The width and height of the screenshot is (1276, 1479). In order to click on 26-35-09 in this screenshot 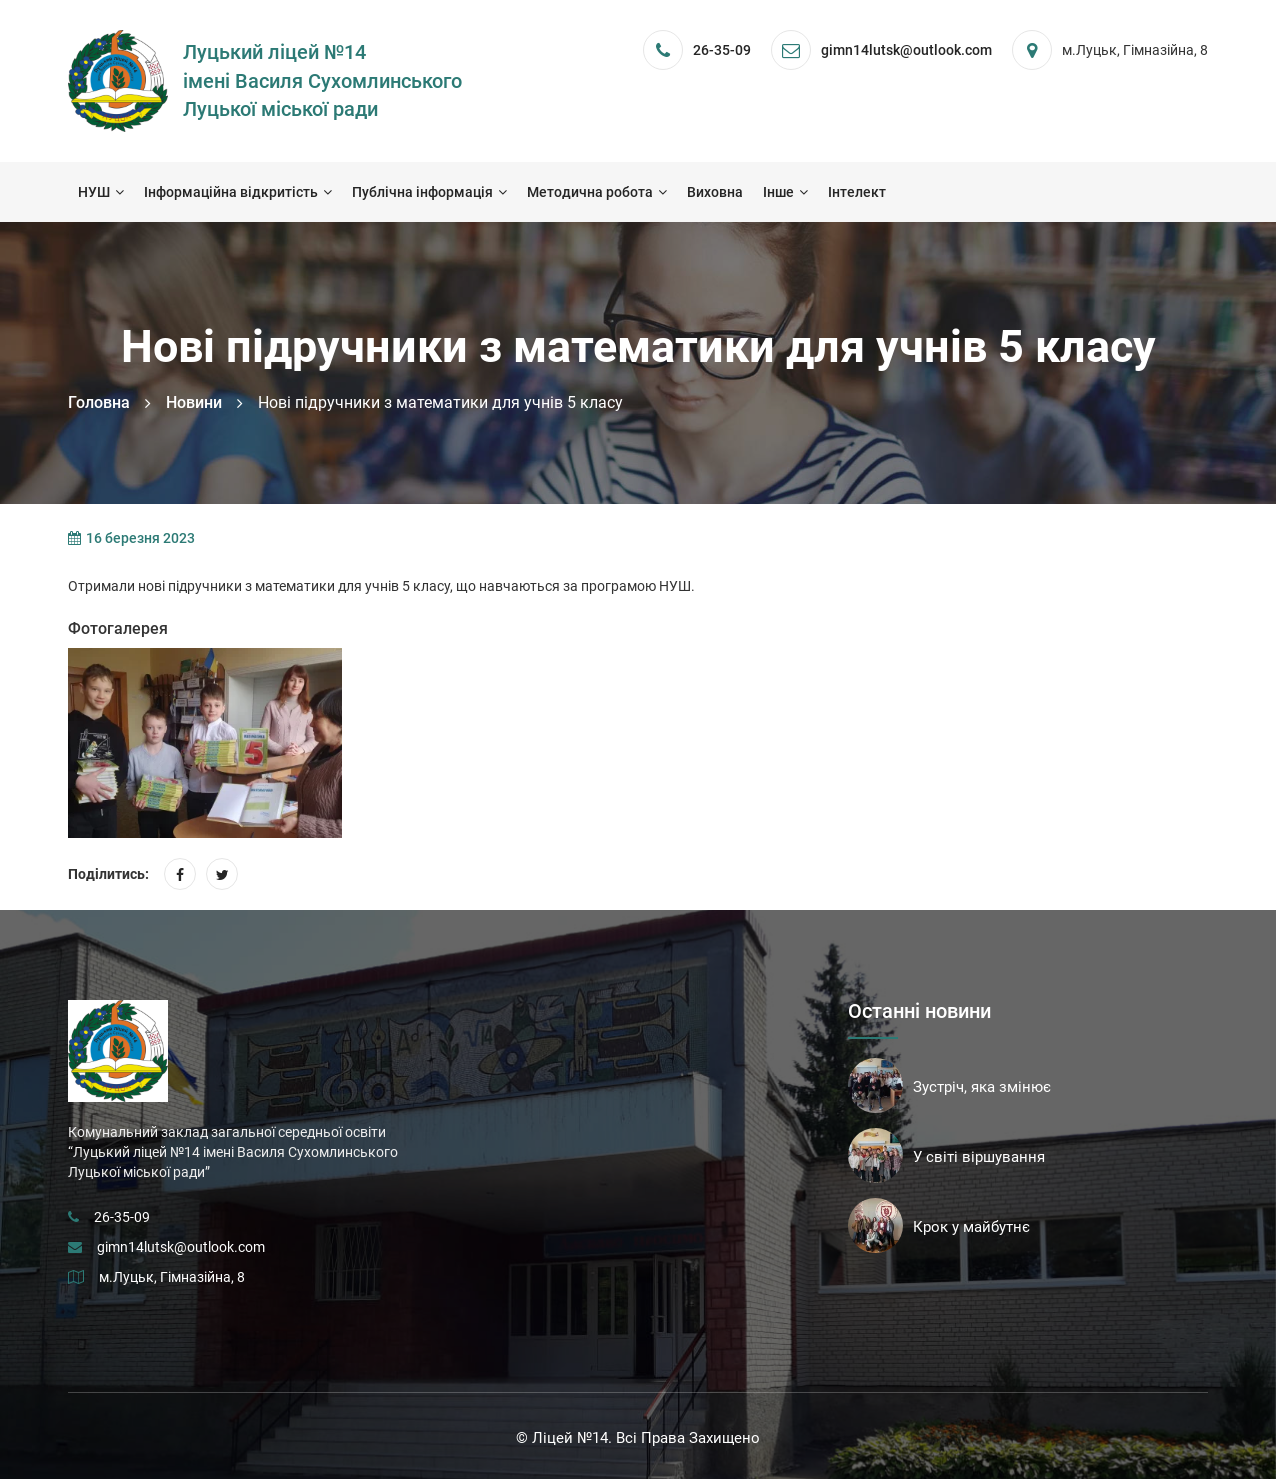, I will do `click(722, 50)`.